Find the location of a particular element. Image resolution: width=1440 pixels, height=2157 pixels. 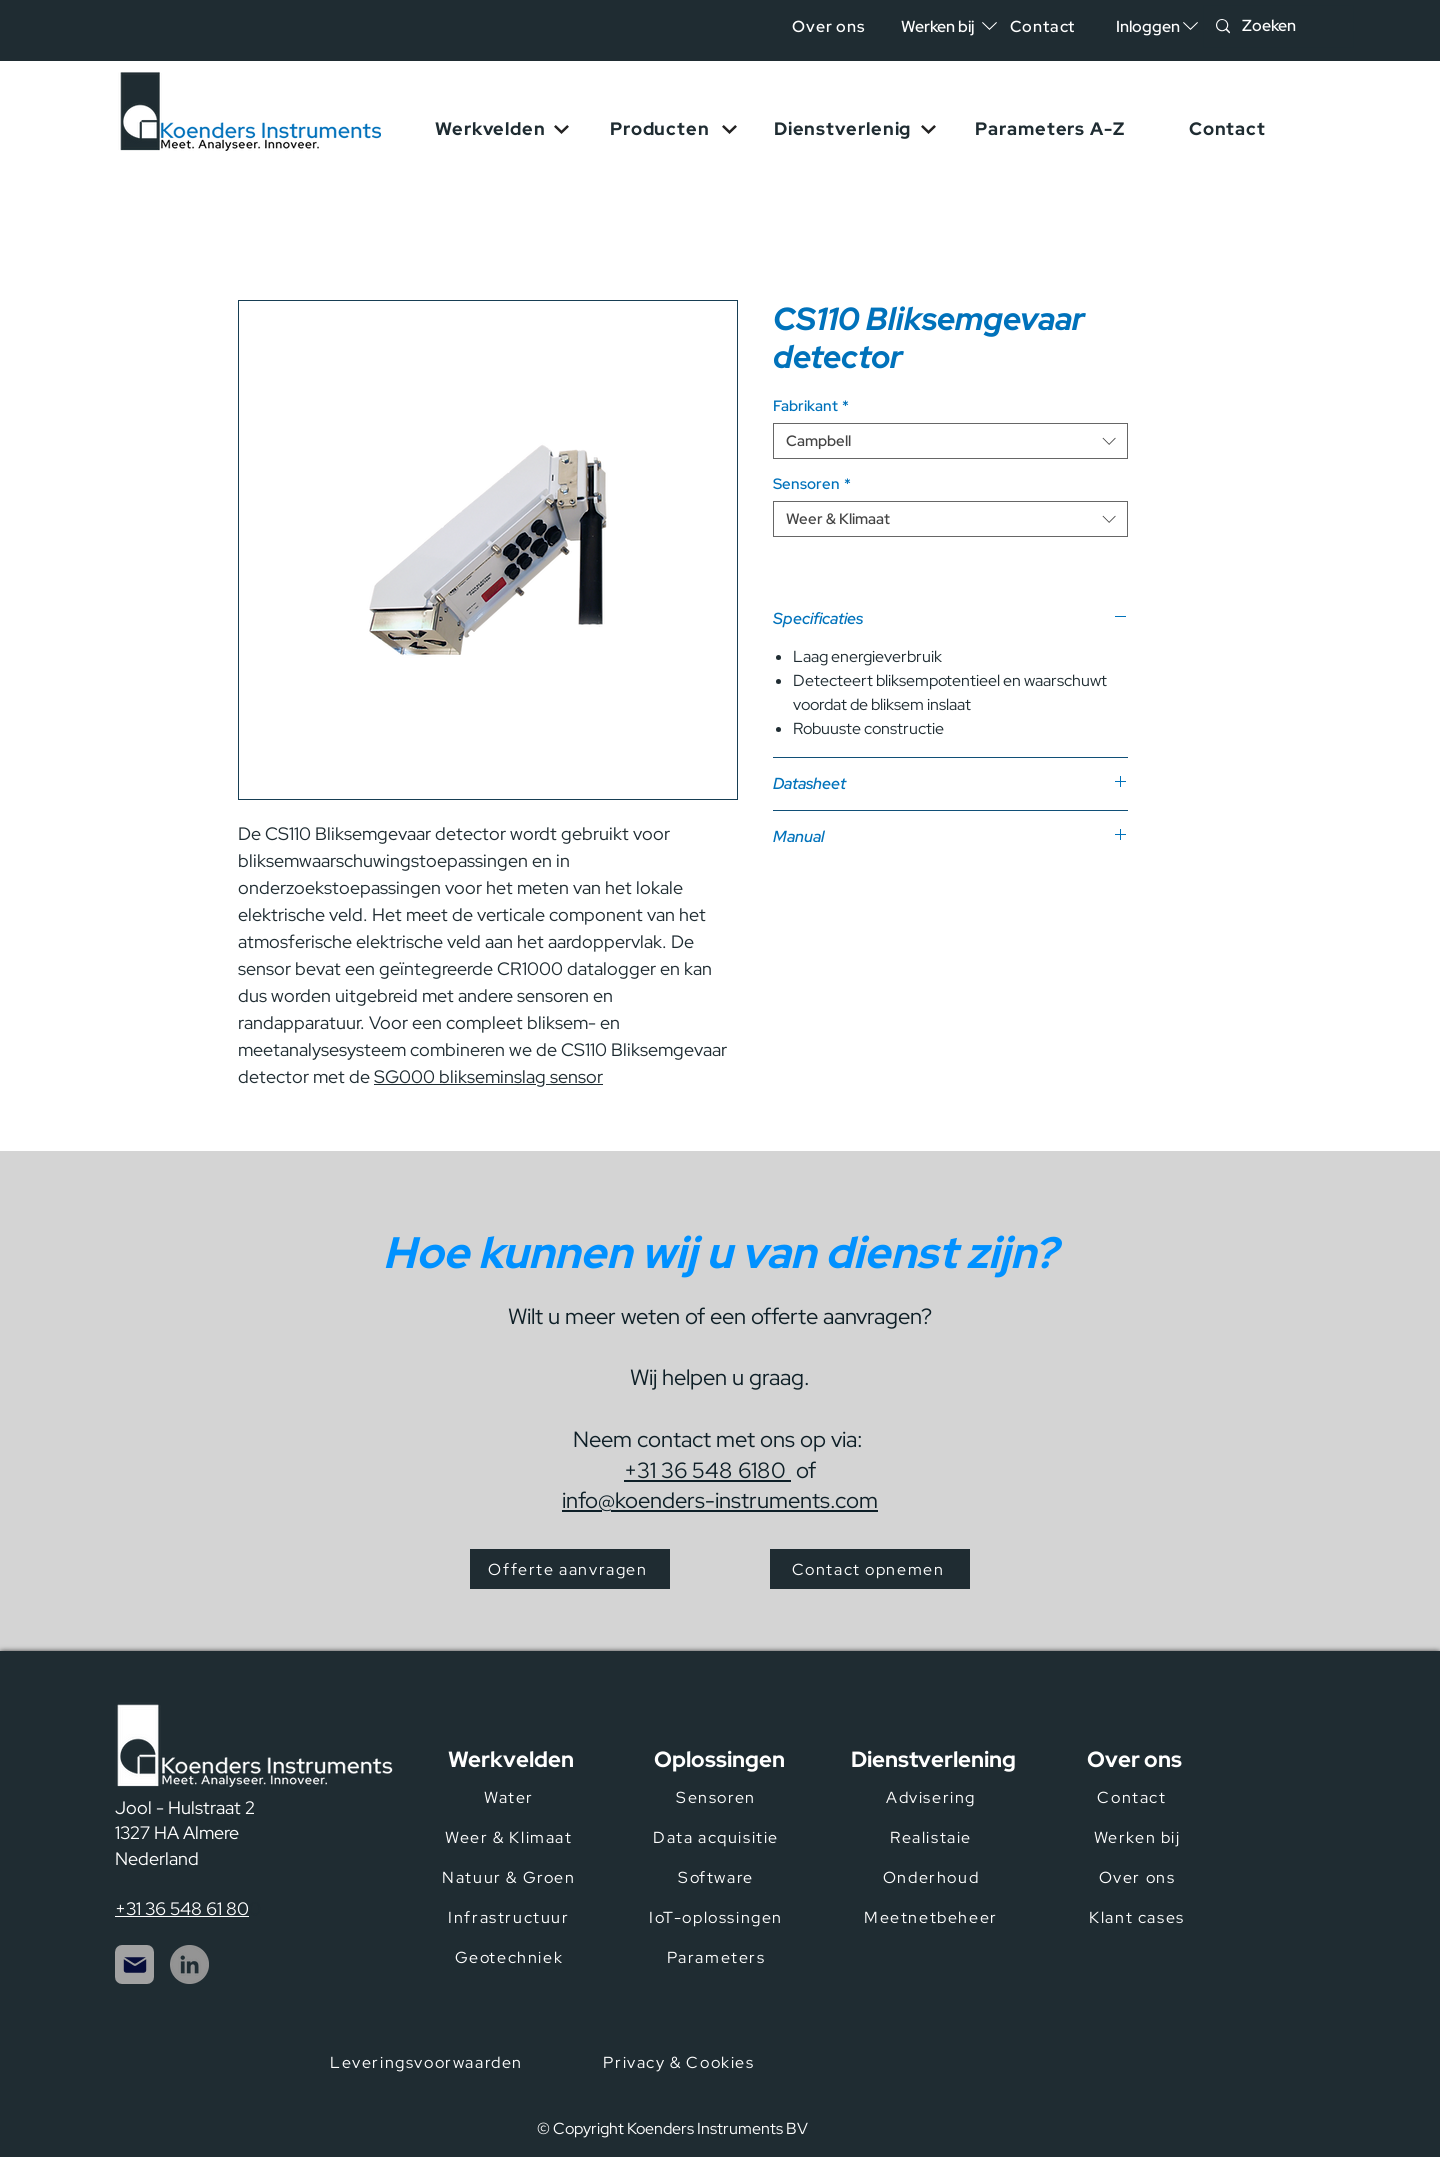

[Geotechniek] is located at coordinates (511, 1957).